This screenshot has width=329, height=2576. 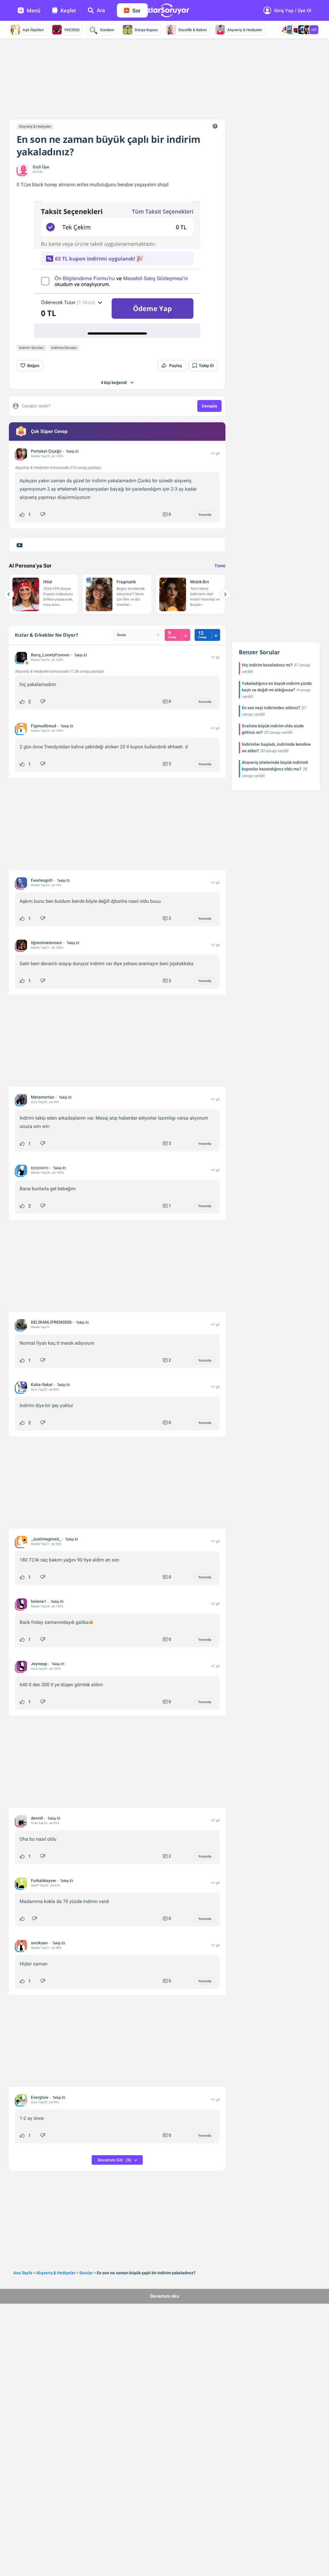 What do you see at coordinates (42, 1097) in the screenshot?
I see `Metamortan` at bounding box center [42, 1097].